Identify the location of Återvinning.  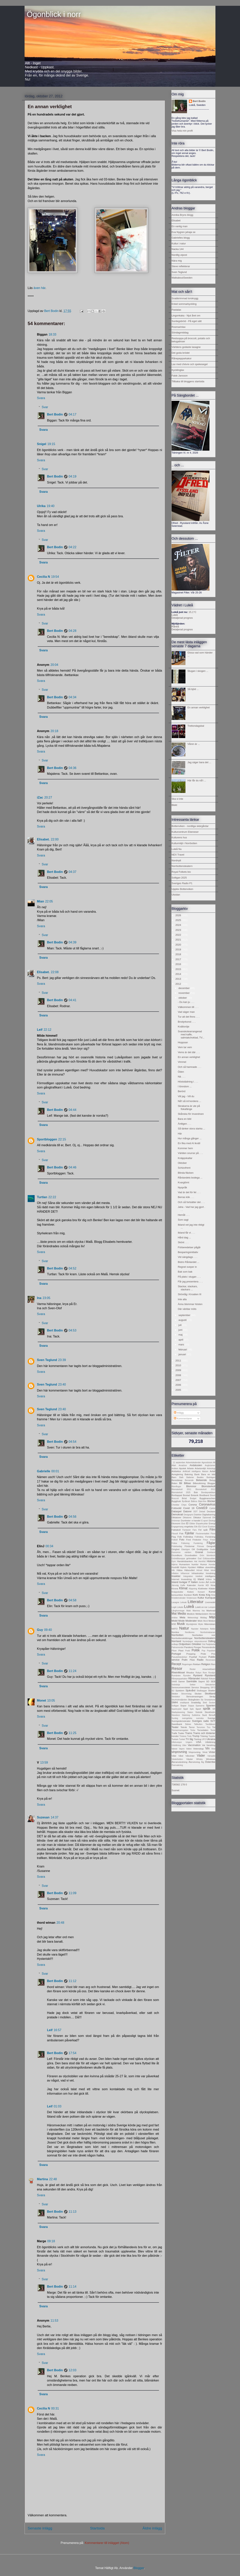
(194, 1762).